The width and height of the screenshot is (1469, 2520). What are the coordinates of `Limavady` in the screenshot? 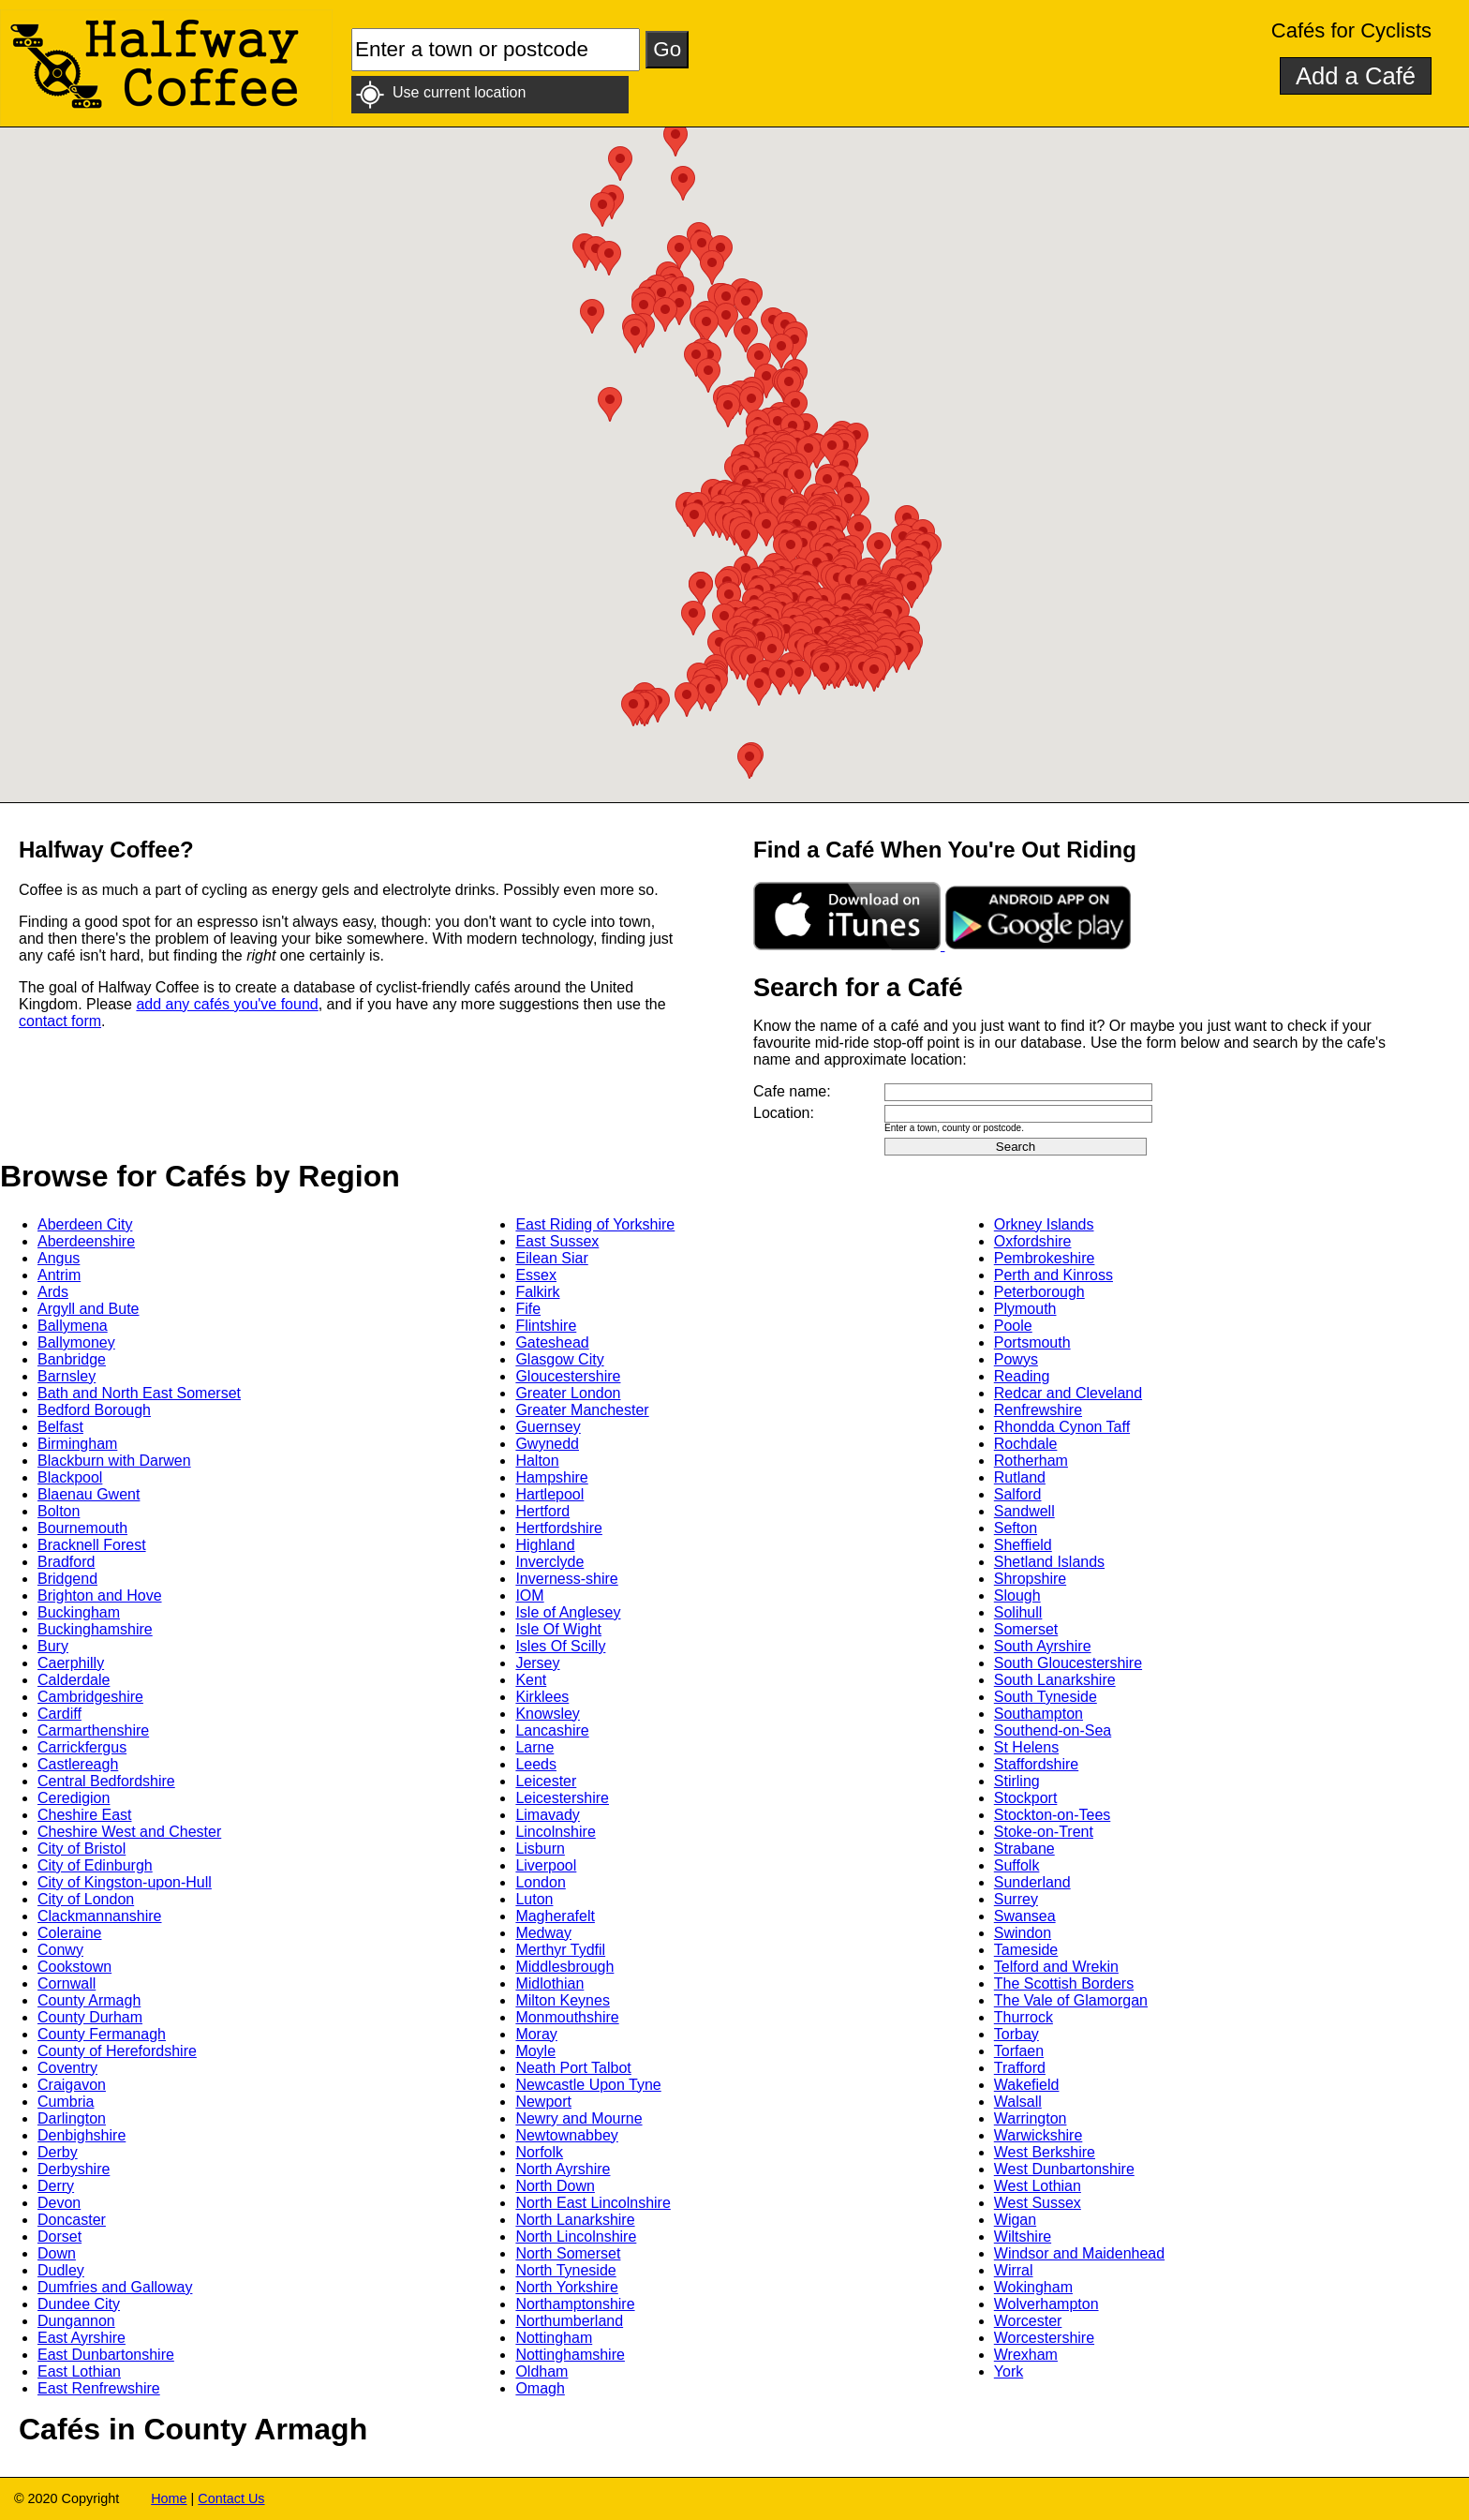 It's located at (547, 1815).